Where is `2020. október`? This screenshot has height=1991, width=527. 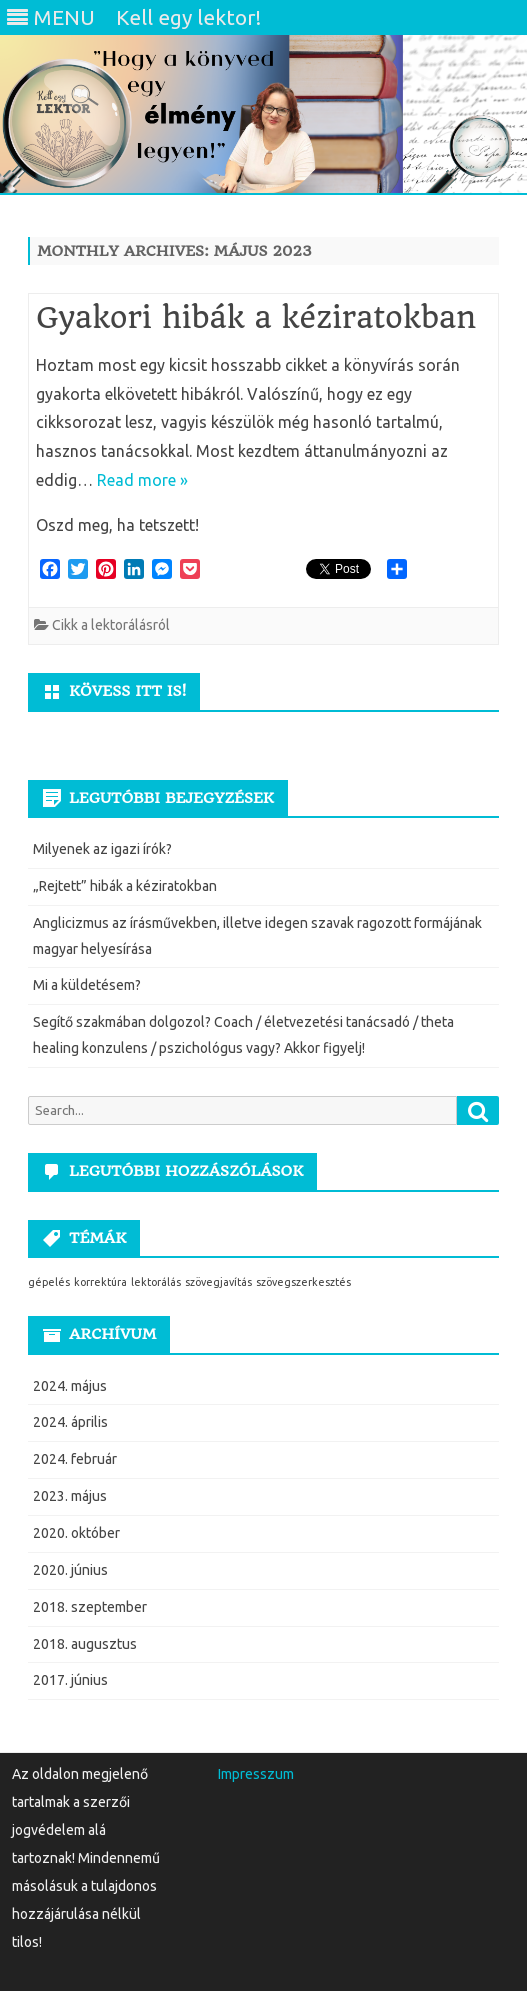
2020. október is located at coordinates (76, 1533).